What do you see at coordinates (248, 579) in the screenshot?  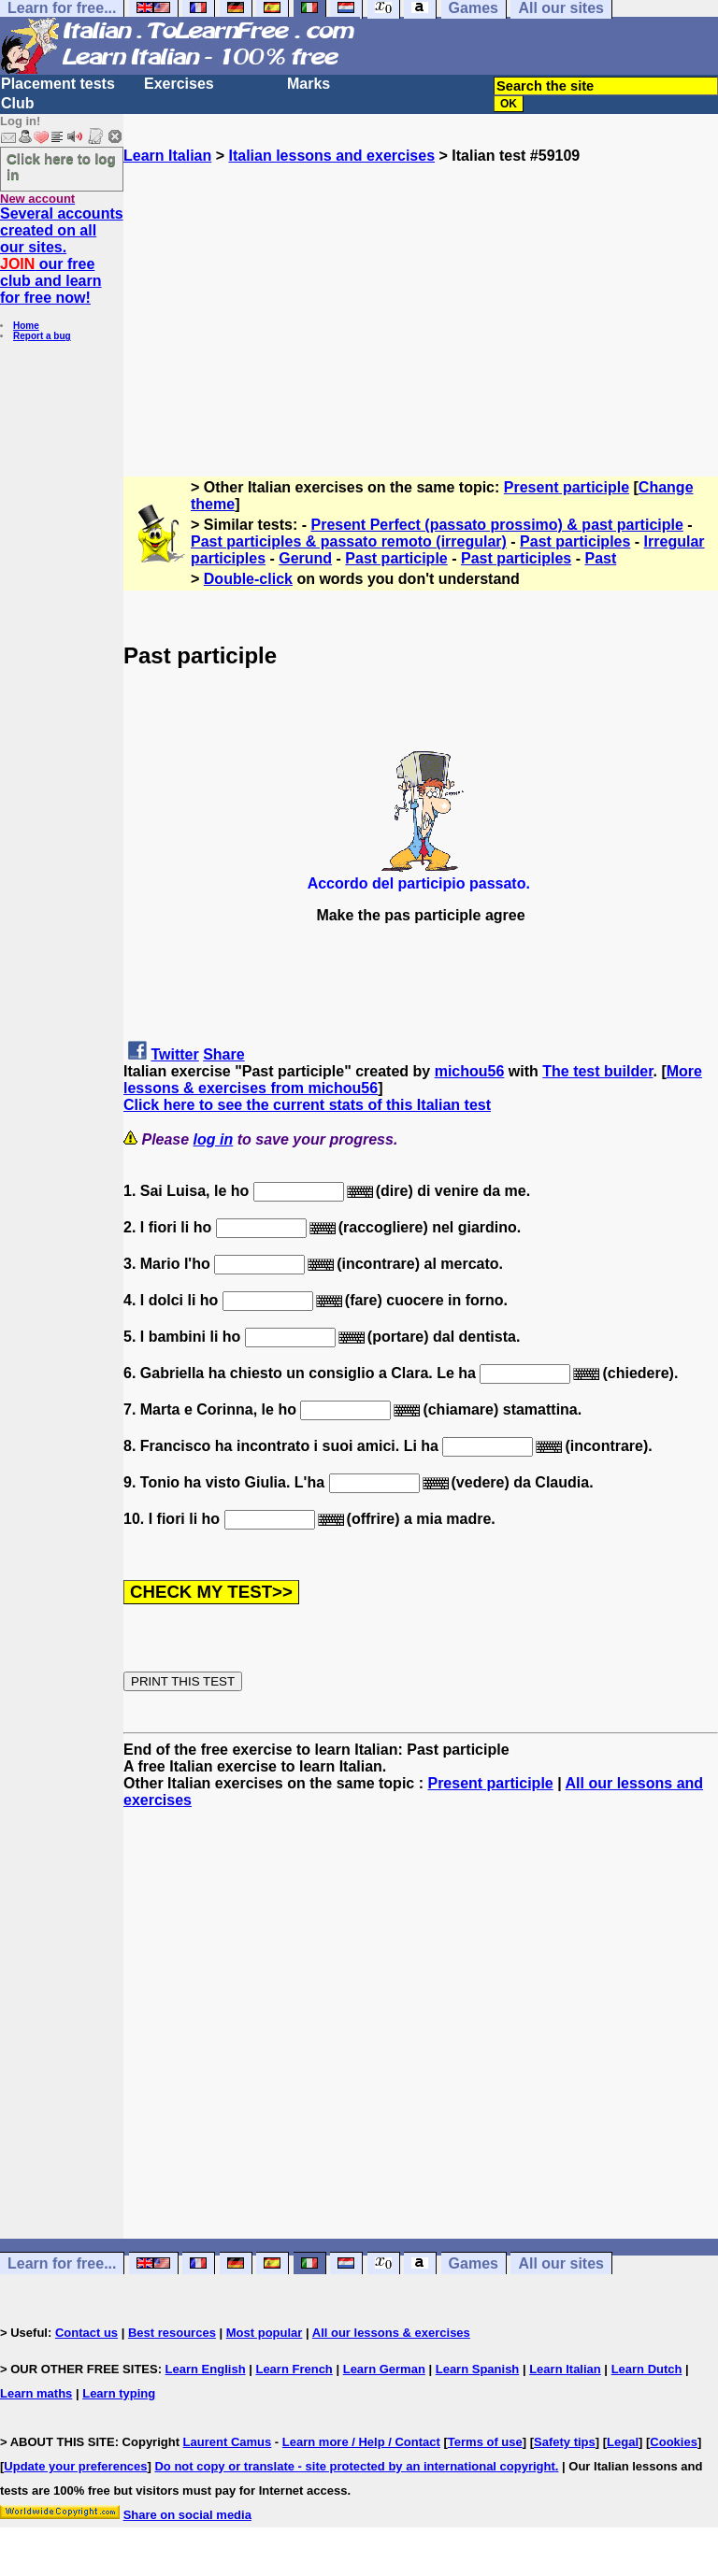 I see `Double-click` at bounding box center [248, 579].